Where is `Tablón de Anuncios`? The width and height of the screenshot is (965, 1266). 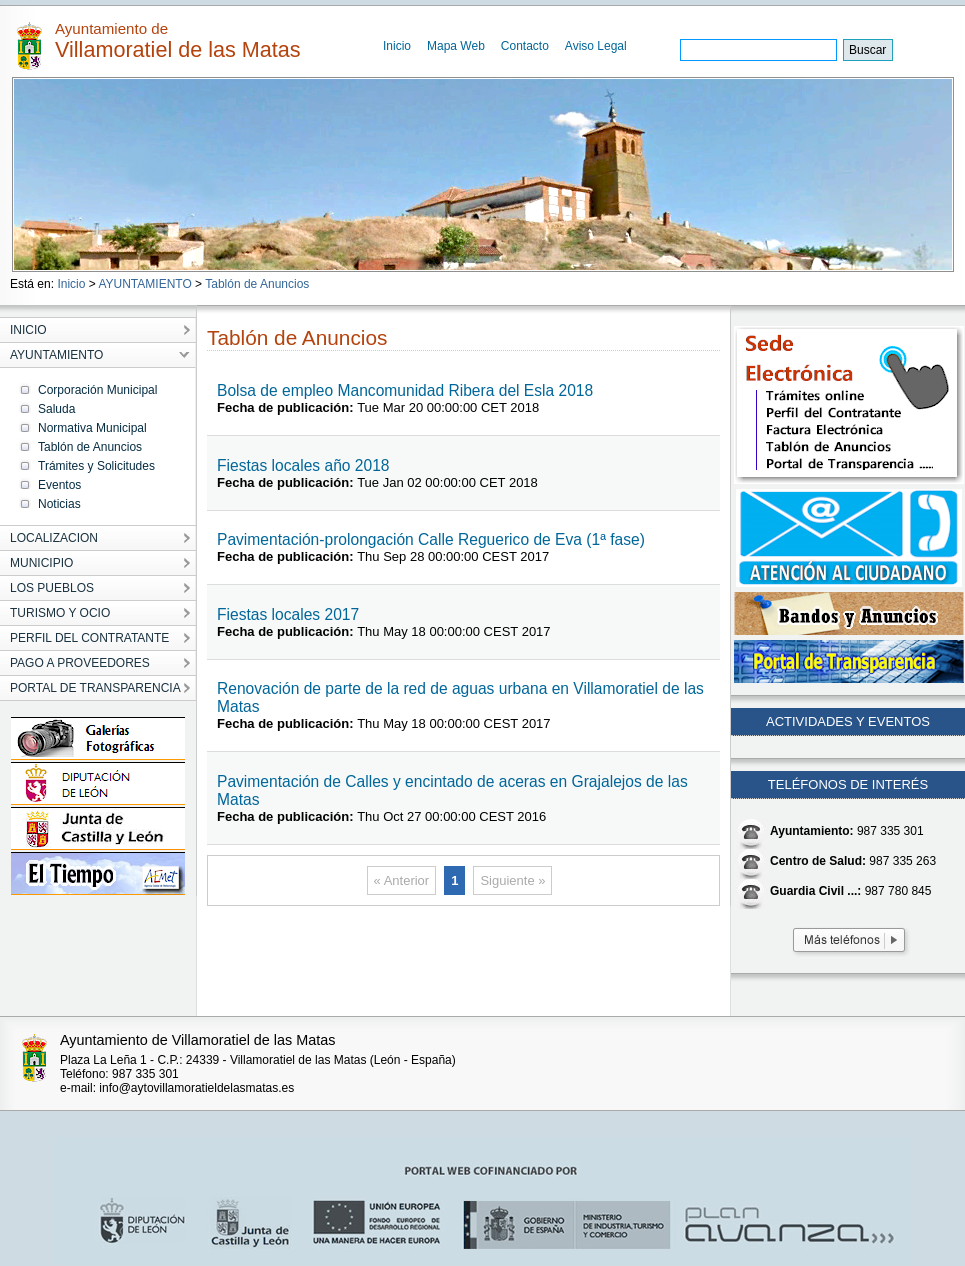
Tablón de Anuncios is located at coordinates (257, 284).